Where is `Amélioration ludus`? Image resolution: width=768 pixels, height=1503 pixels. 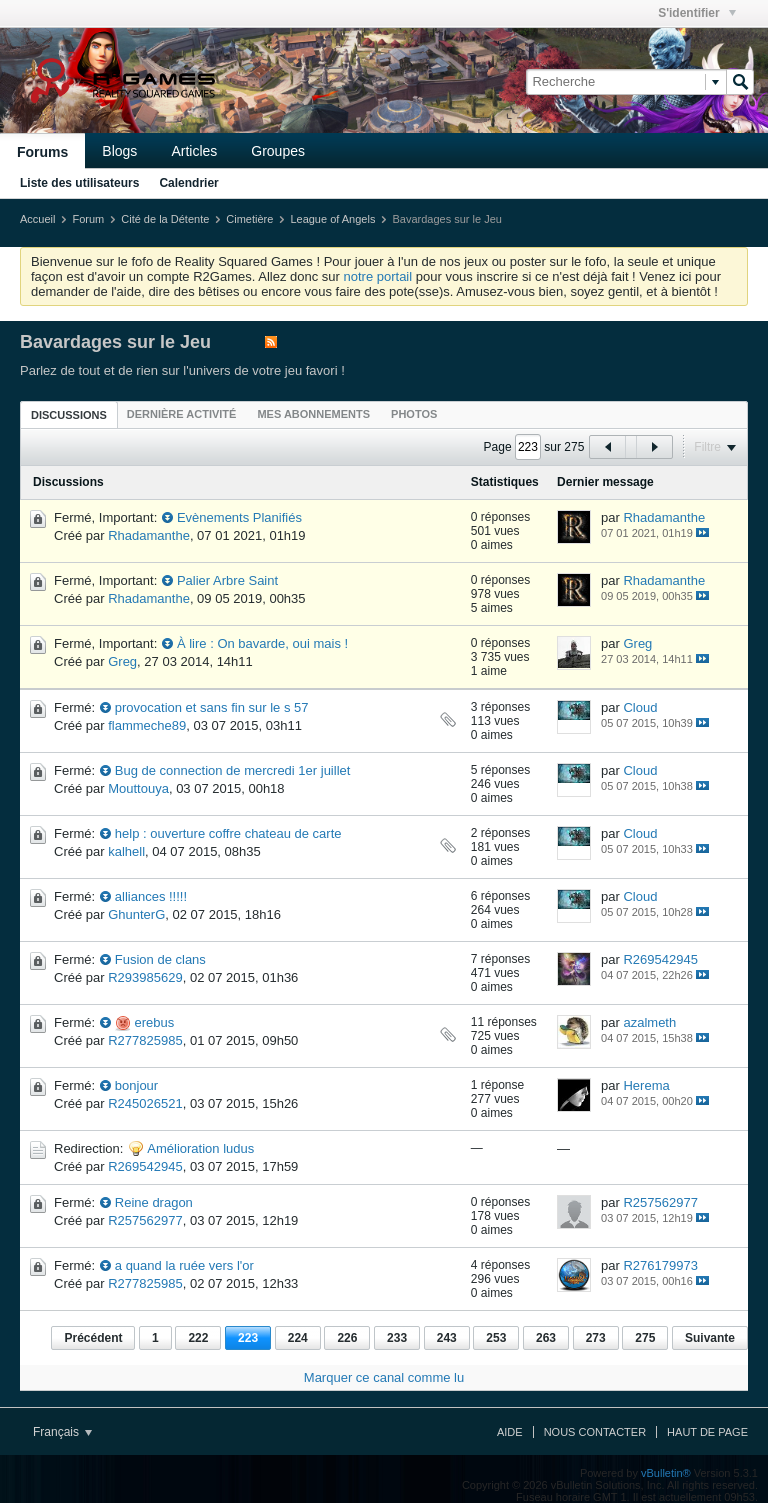
Amélioration ludus is located at coordinates (200, 1148).